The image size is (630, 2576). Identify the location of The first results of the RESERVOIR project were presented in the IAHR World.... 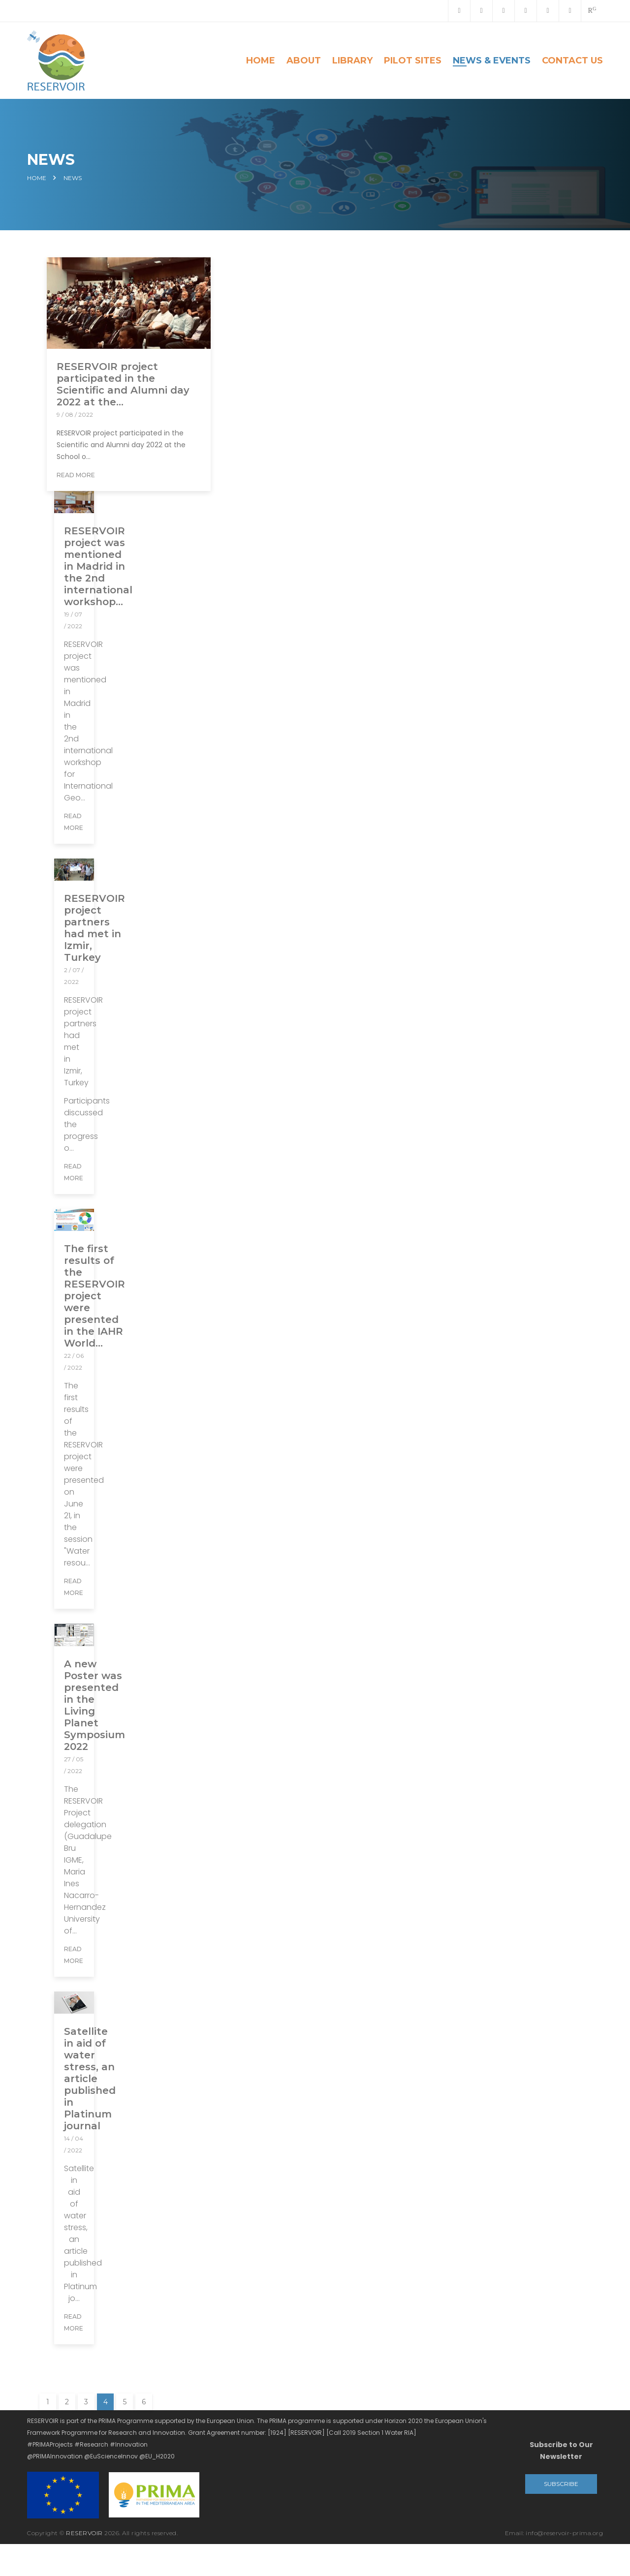
(94, 1296).